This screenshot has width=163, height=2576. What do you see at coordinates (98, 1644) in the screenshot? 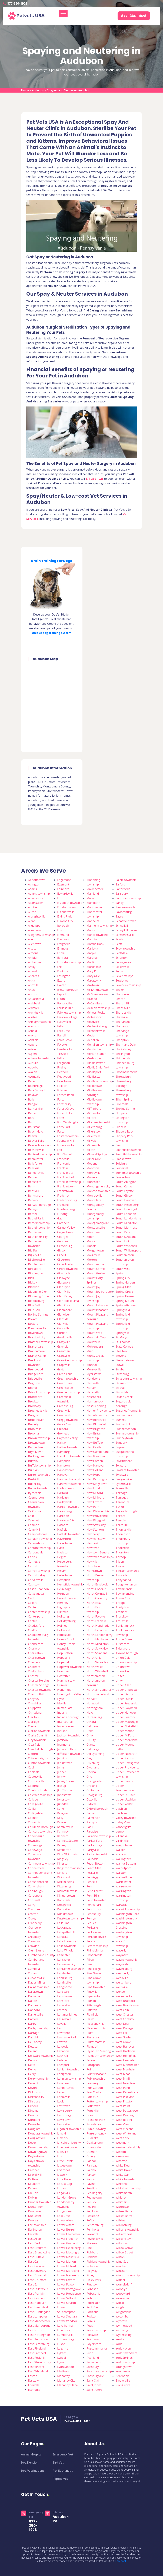
I see `North Middleton` at bounding box center [98, 1644].